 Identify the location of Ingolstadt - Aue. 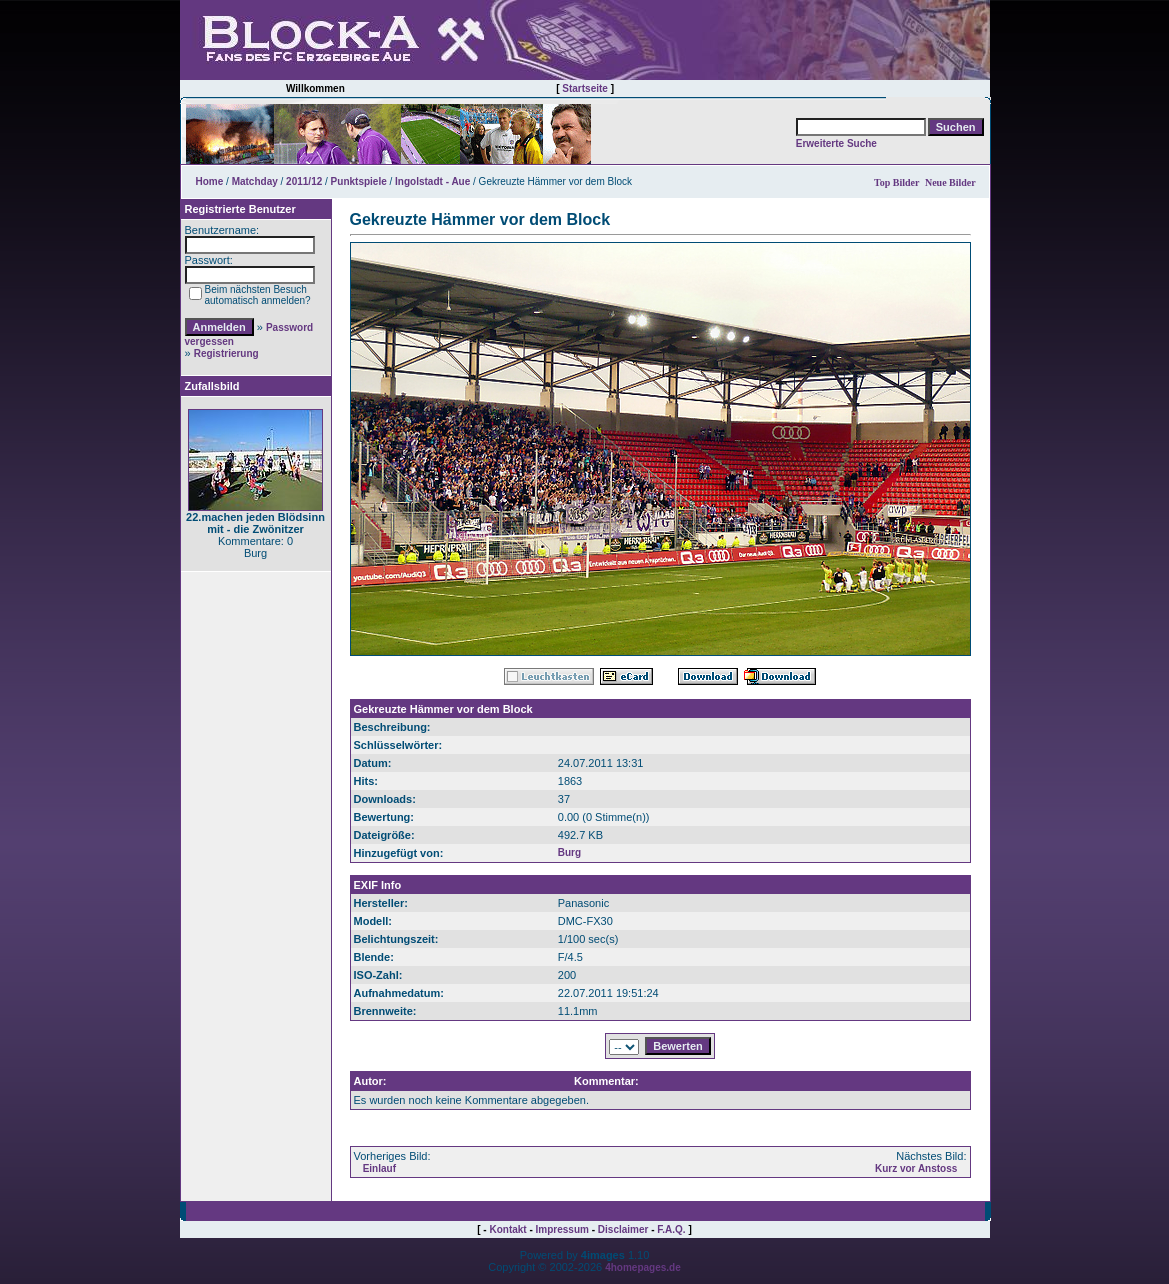
(432, 181).